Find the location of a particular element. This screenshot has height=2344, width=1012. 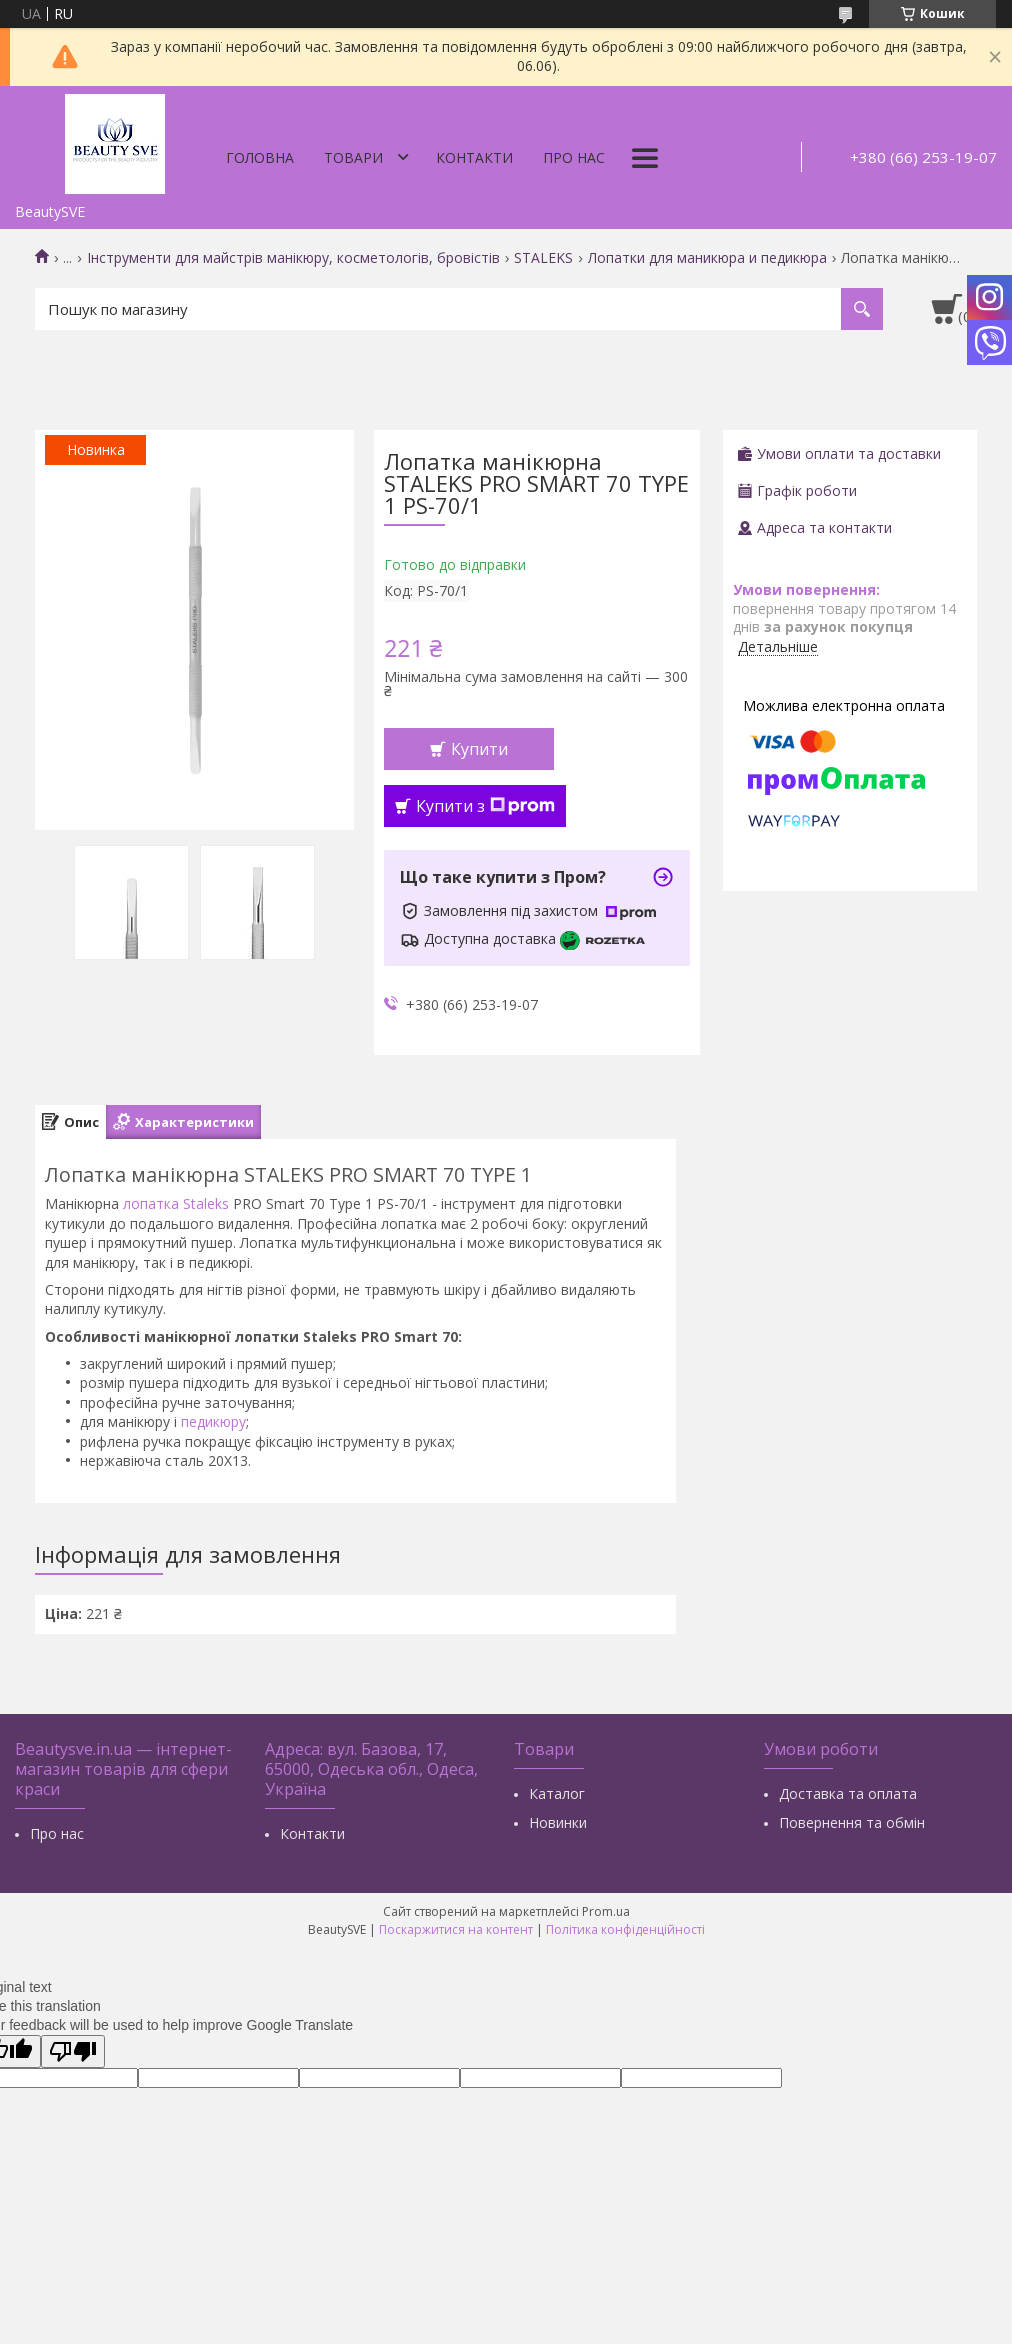

Політика конфіденційності is located at coordinates (625, 1929).